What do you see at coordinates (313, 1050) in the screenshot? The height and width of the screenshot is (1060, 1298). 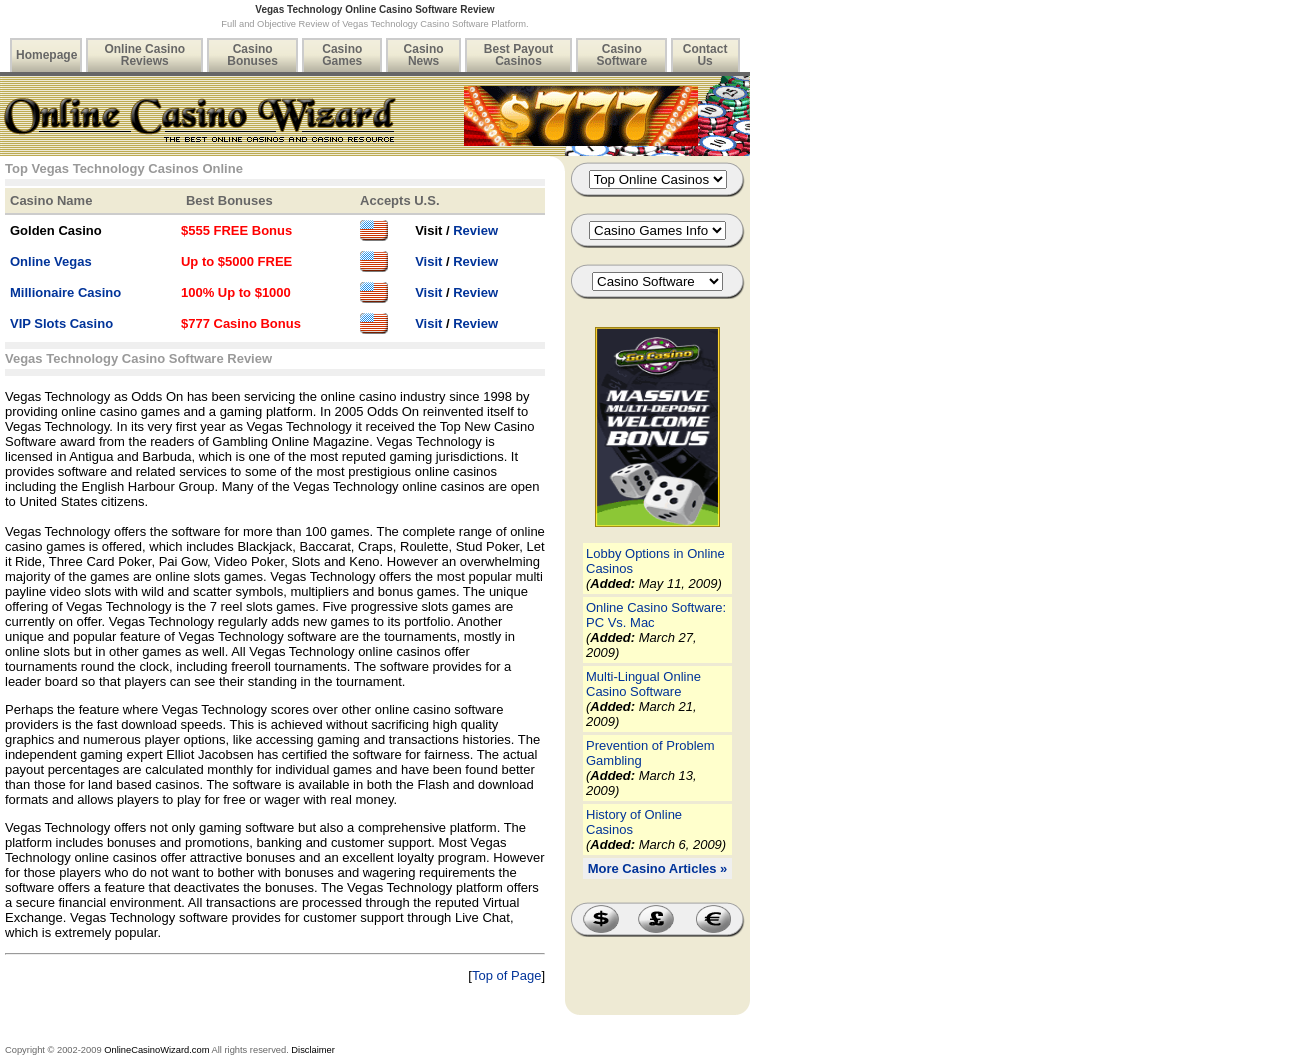 I see `Disclaimer` at bounding box center [313, 1050].